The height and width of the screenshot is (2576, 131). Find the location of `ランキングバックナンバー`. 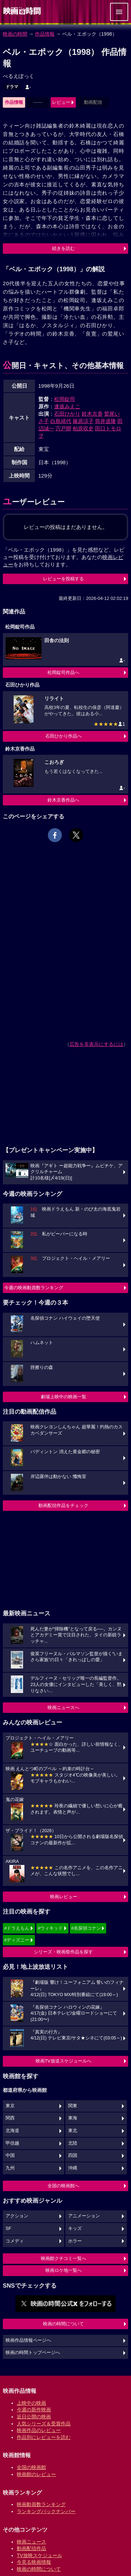

ランキングバックナンバー is located at coordinates (46, 2511).